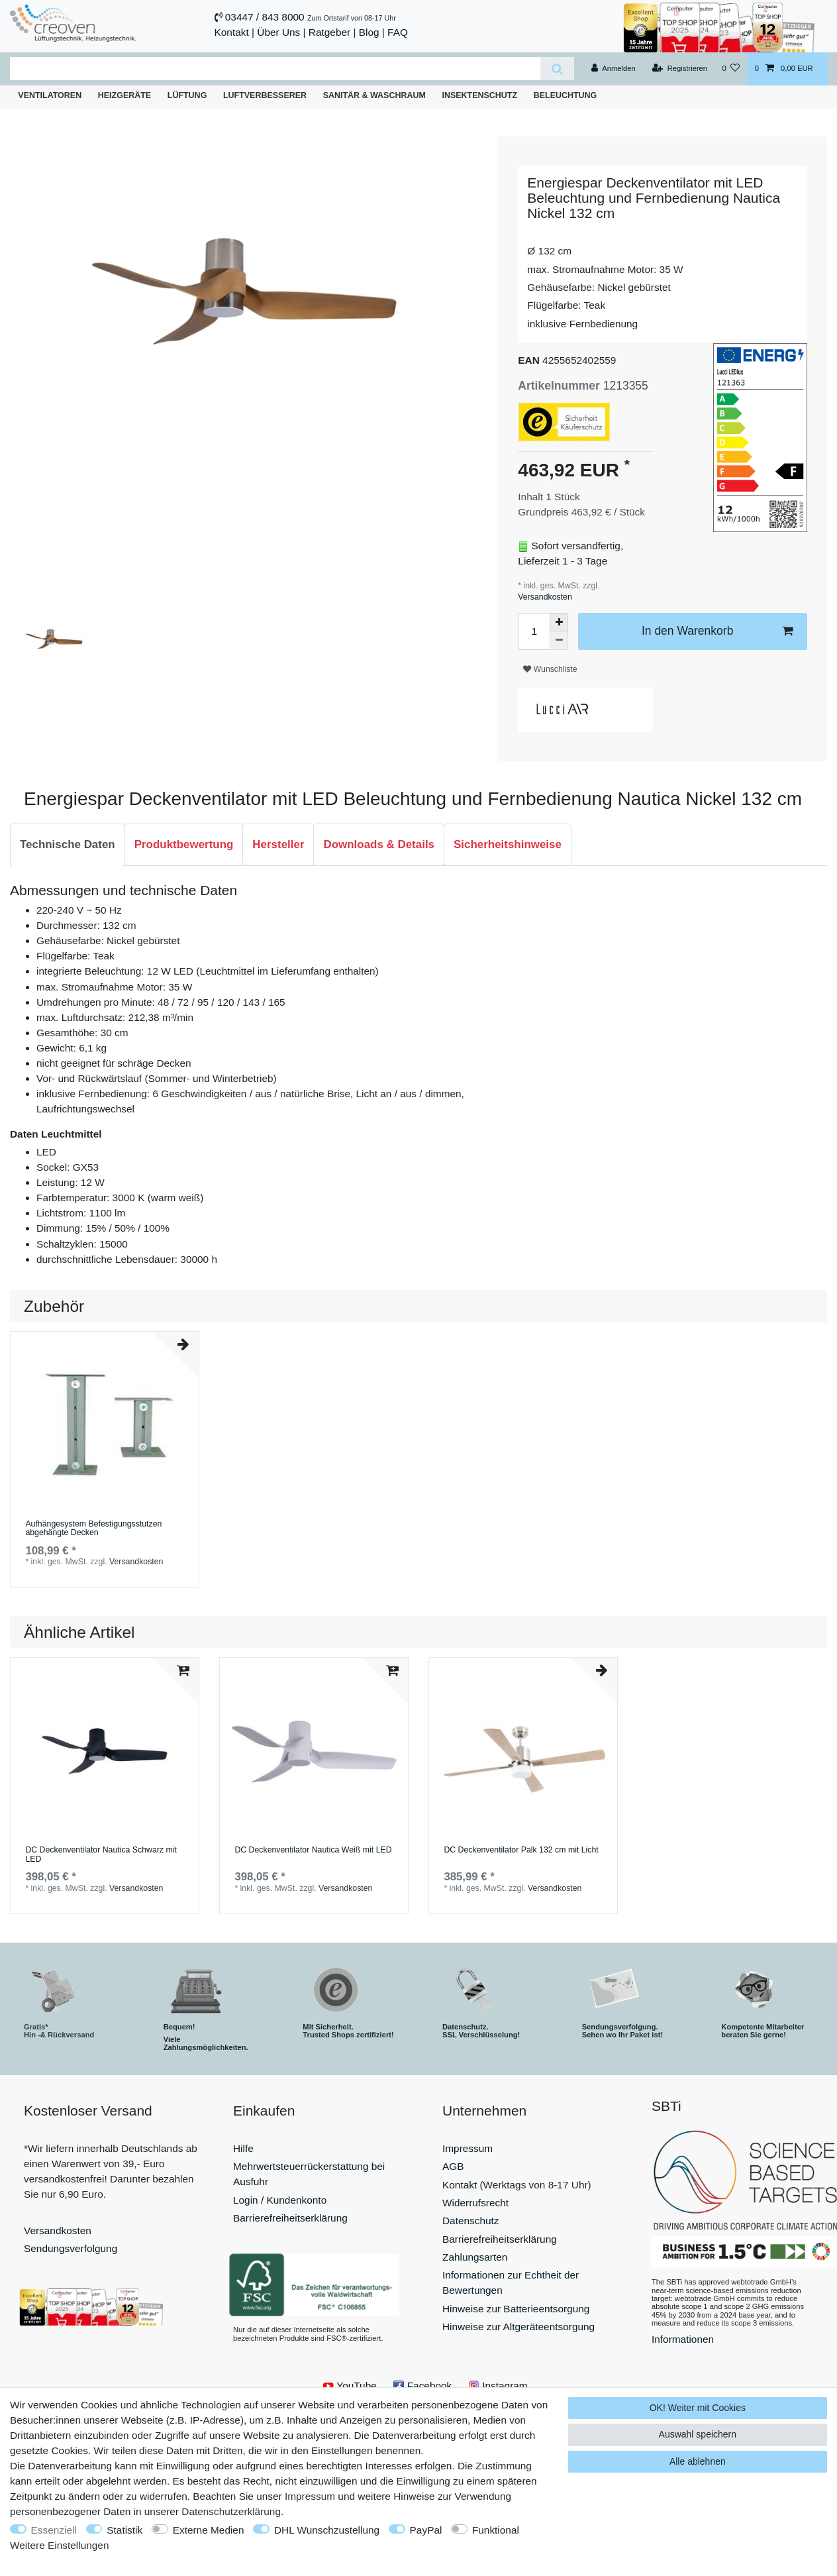 Image resolution: width=837 pixels, height=2576 pixels. Describe the element at coordinates (378, 844) in the screenshot. I see `Downloads & Details` at that location.